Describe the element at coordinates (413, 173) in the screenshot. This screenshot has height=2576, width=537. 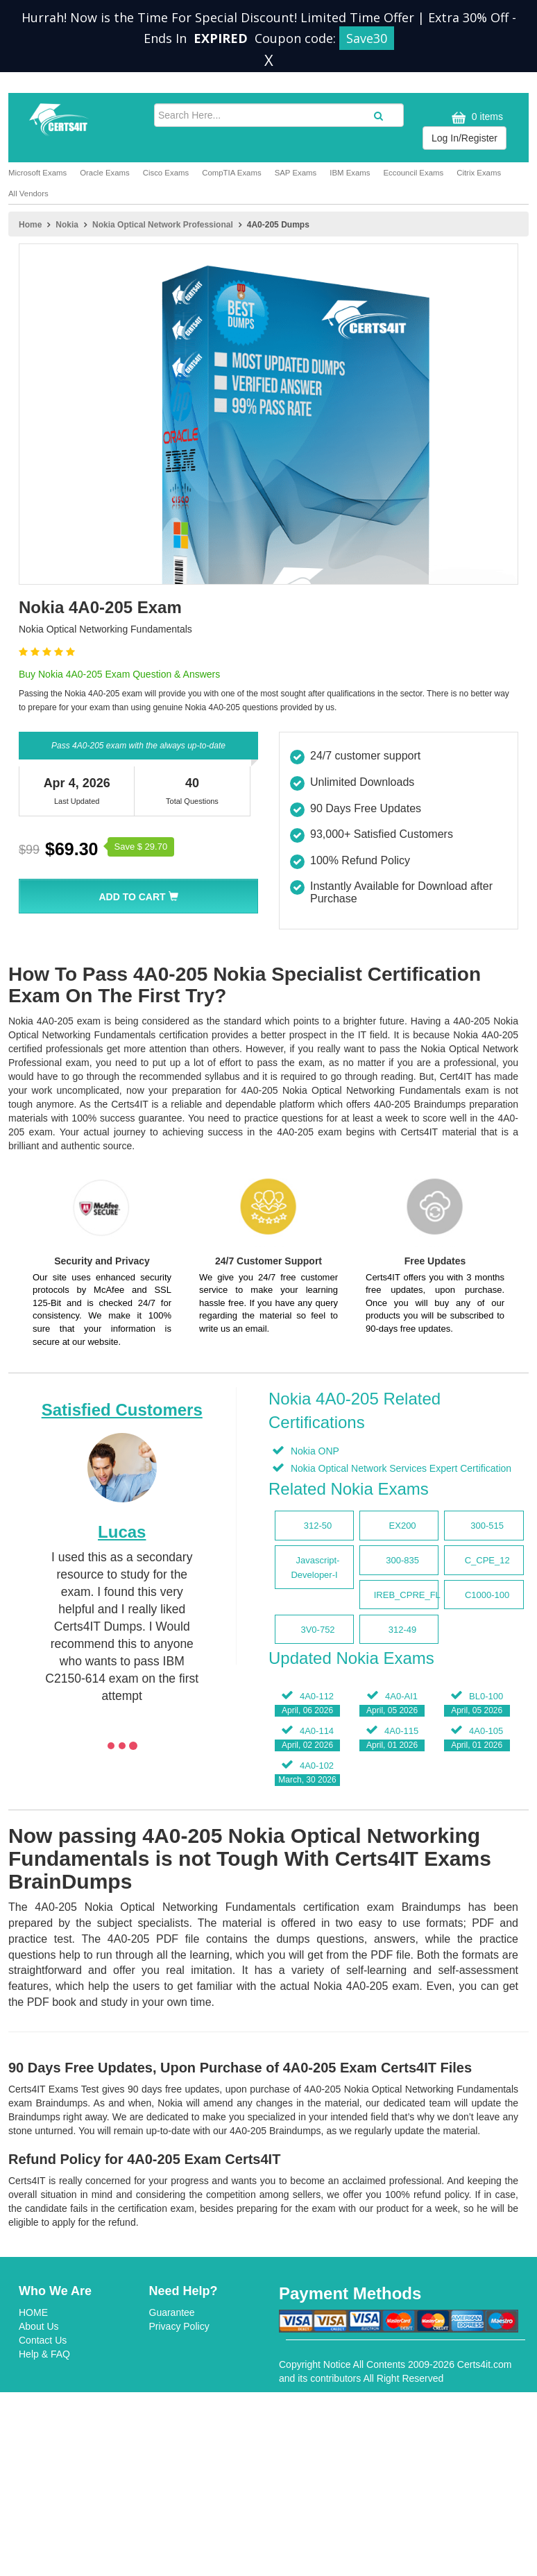
I see `Eccouncil Exams` at that location.